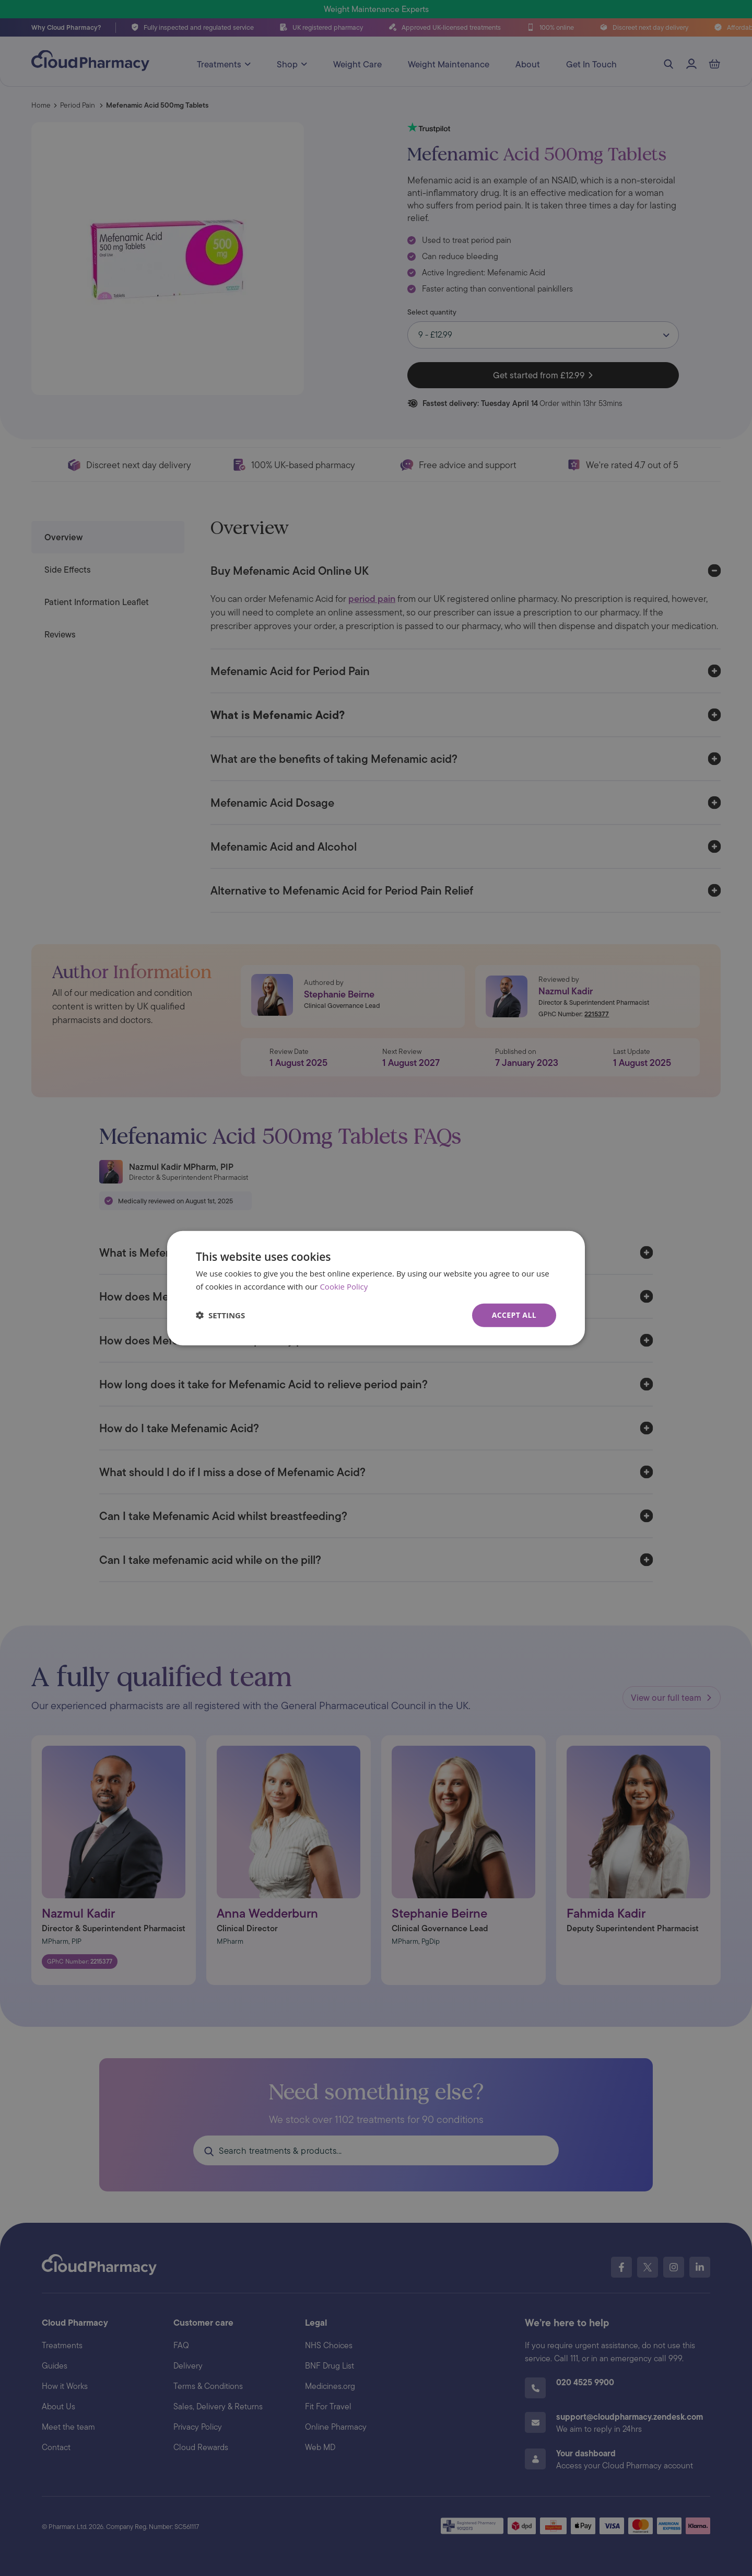 The height and width of the screenshot is (2576, 752). Describe the element at coordinates (376, 1288) in the screenshot. I see `[dialog]` at that location.